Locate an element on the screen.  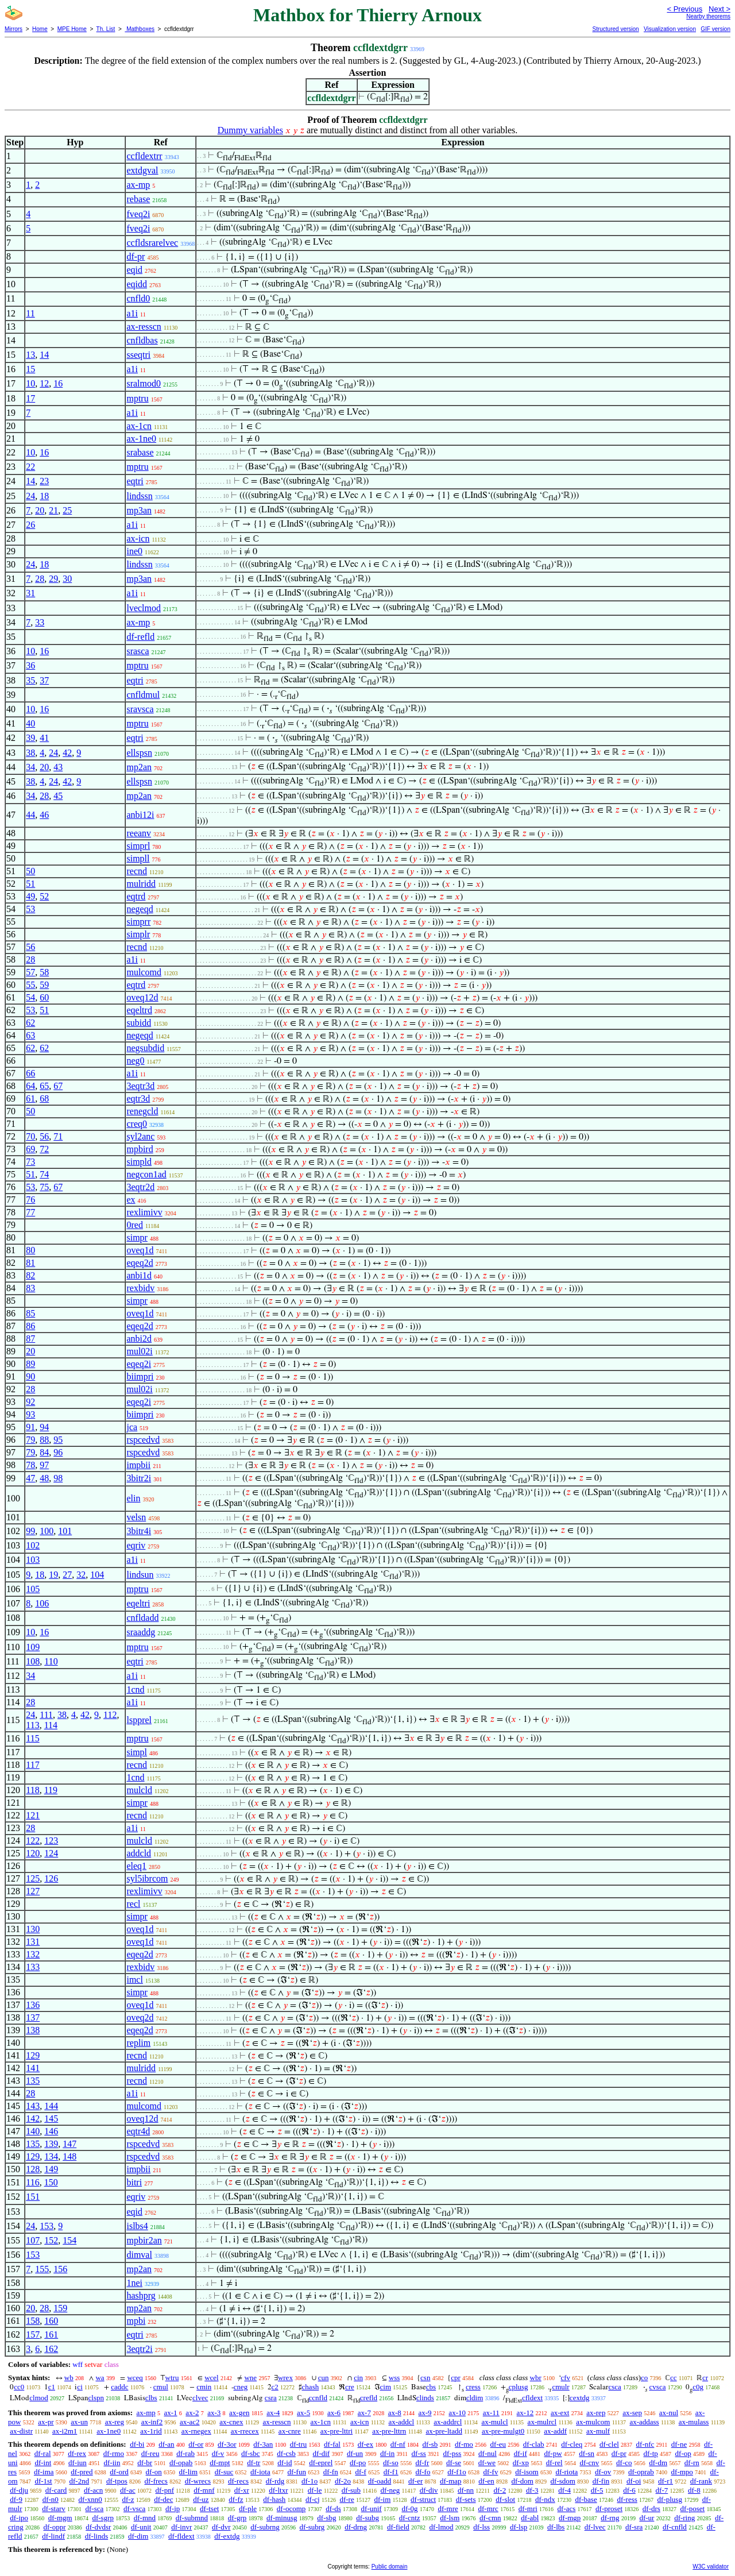
11 is located at coordinates (30, 313).